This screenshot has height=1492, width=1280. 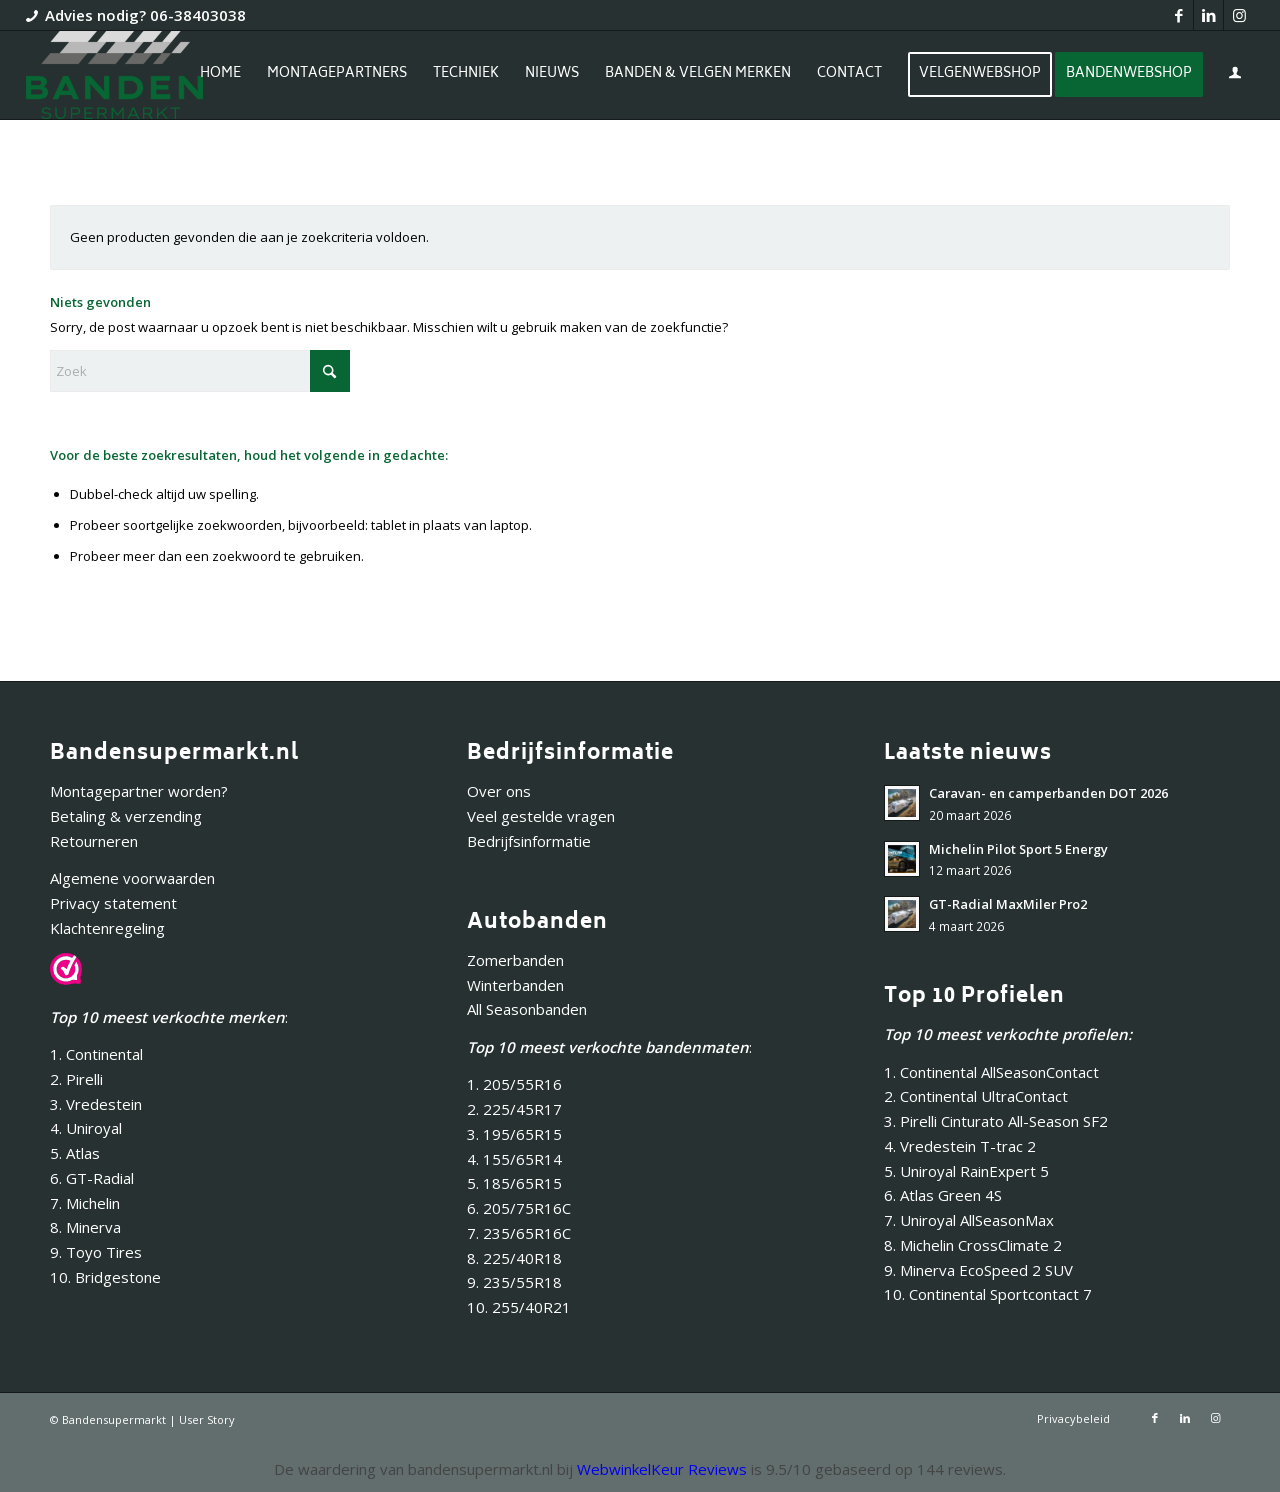 What do you see at coordinates (991, 1072) in the screenshot?
I see `1. Continental AllSeasonContact` at bounding box center [991, 1072].